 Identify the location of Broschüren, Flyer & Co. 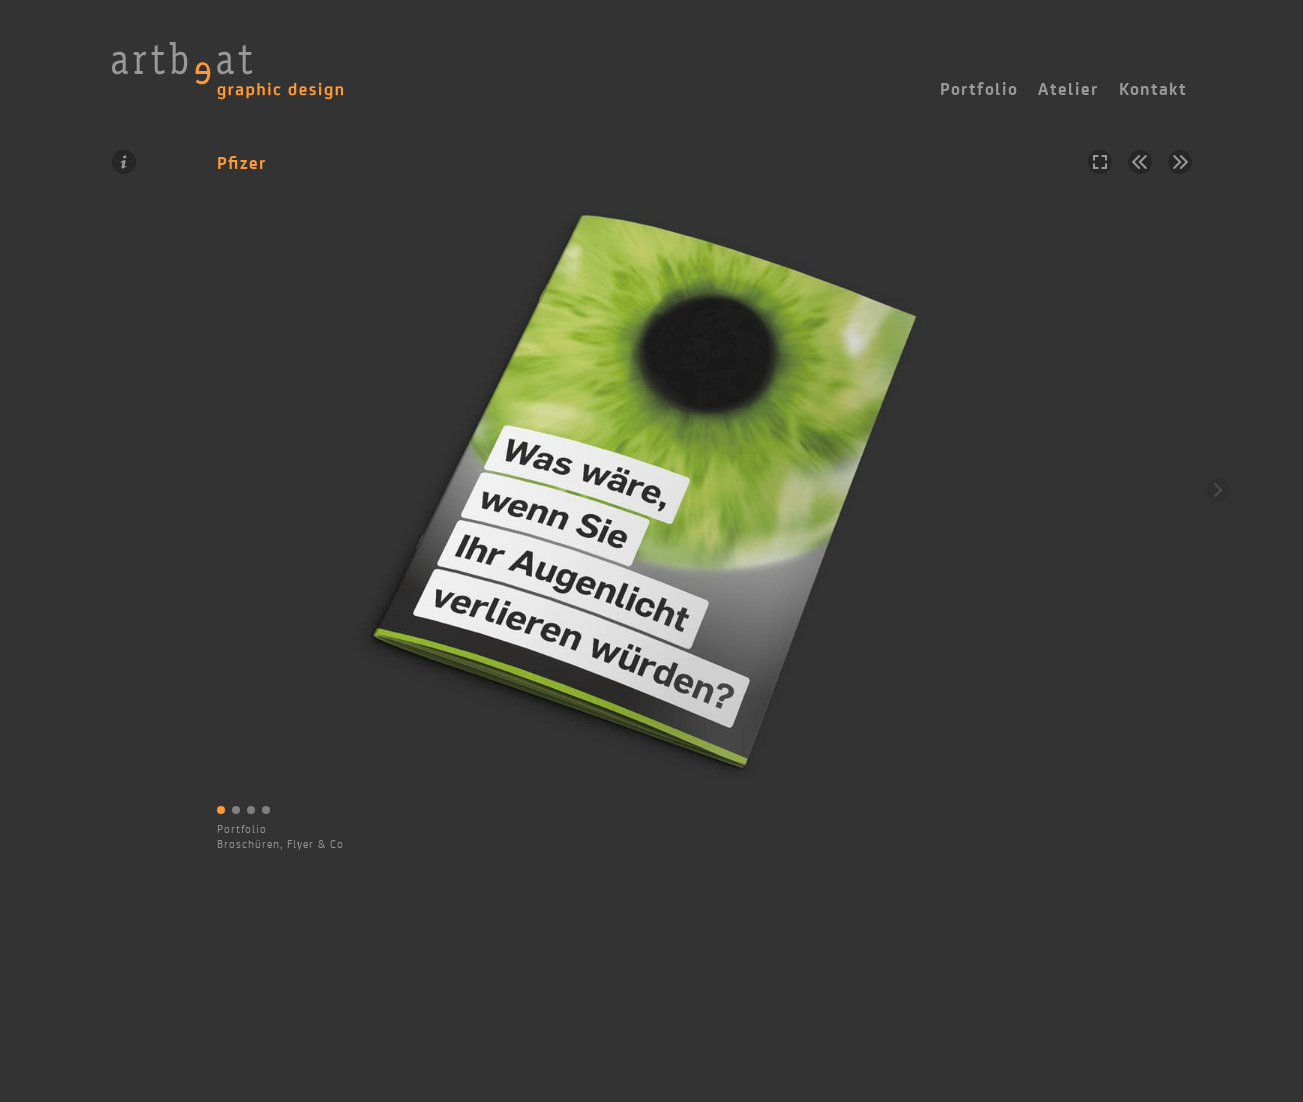
(280, 844).